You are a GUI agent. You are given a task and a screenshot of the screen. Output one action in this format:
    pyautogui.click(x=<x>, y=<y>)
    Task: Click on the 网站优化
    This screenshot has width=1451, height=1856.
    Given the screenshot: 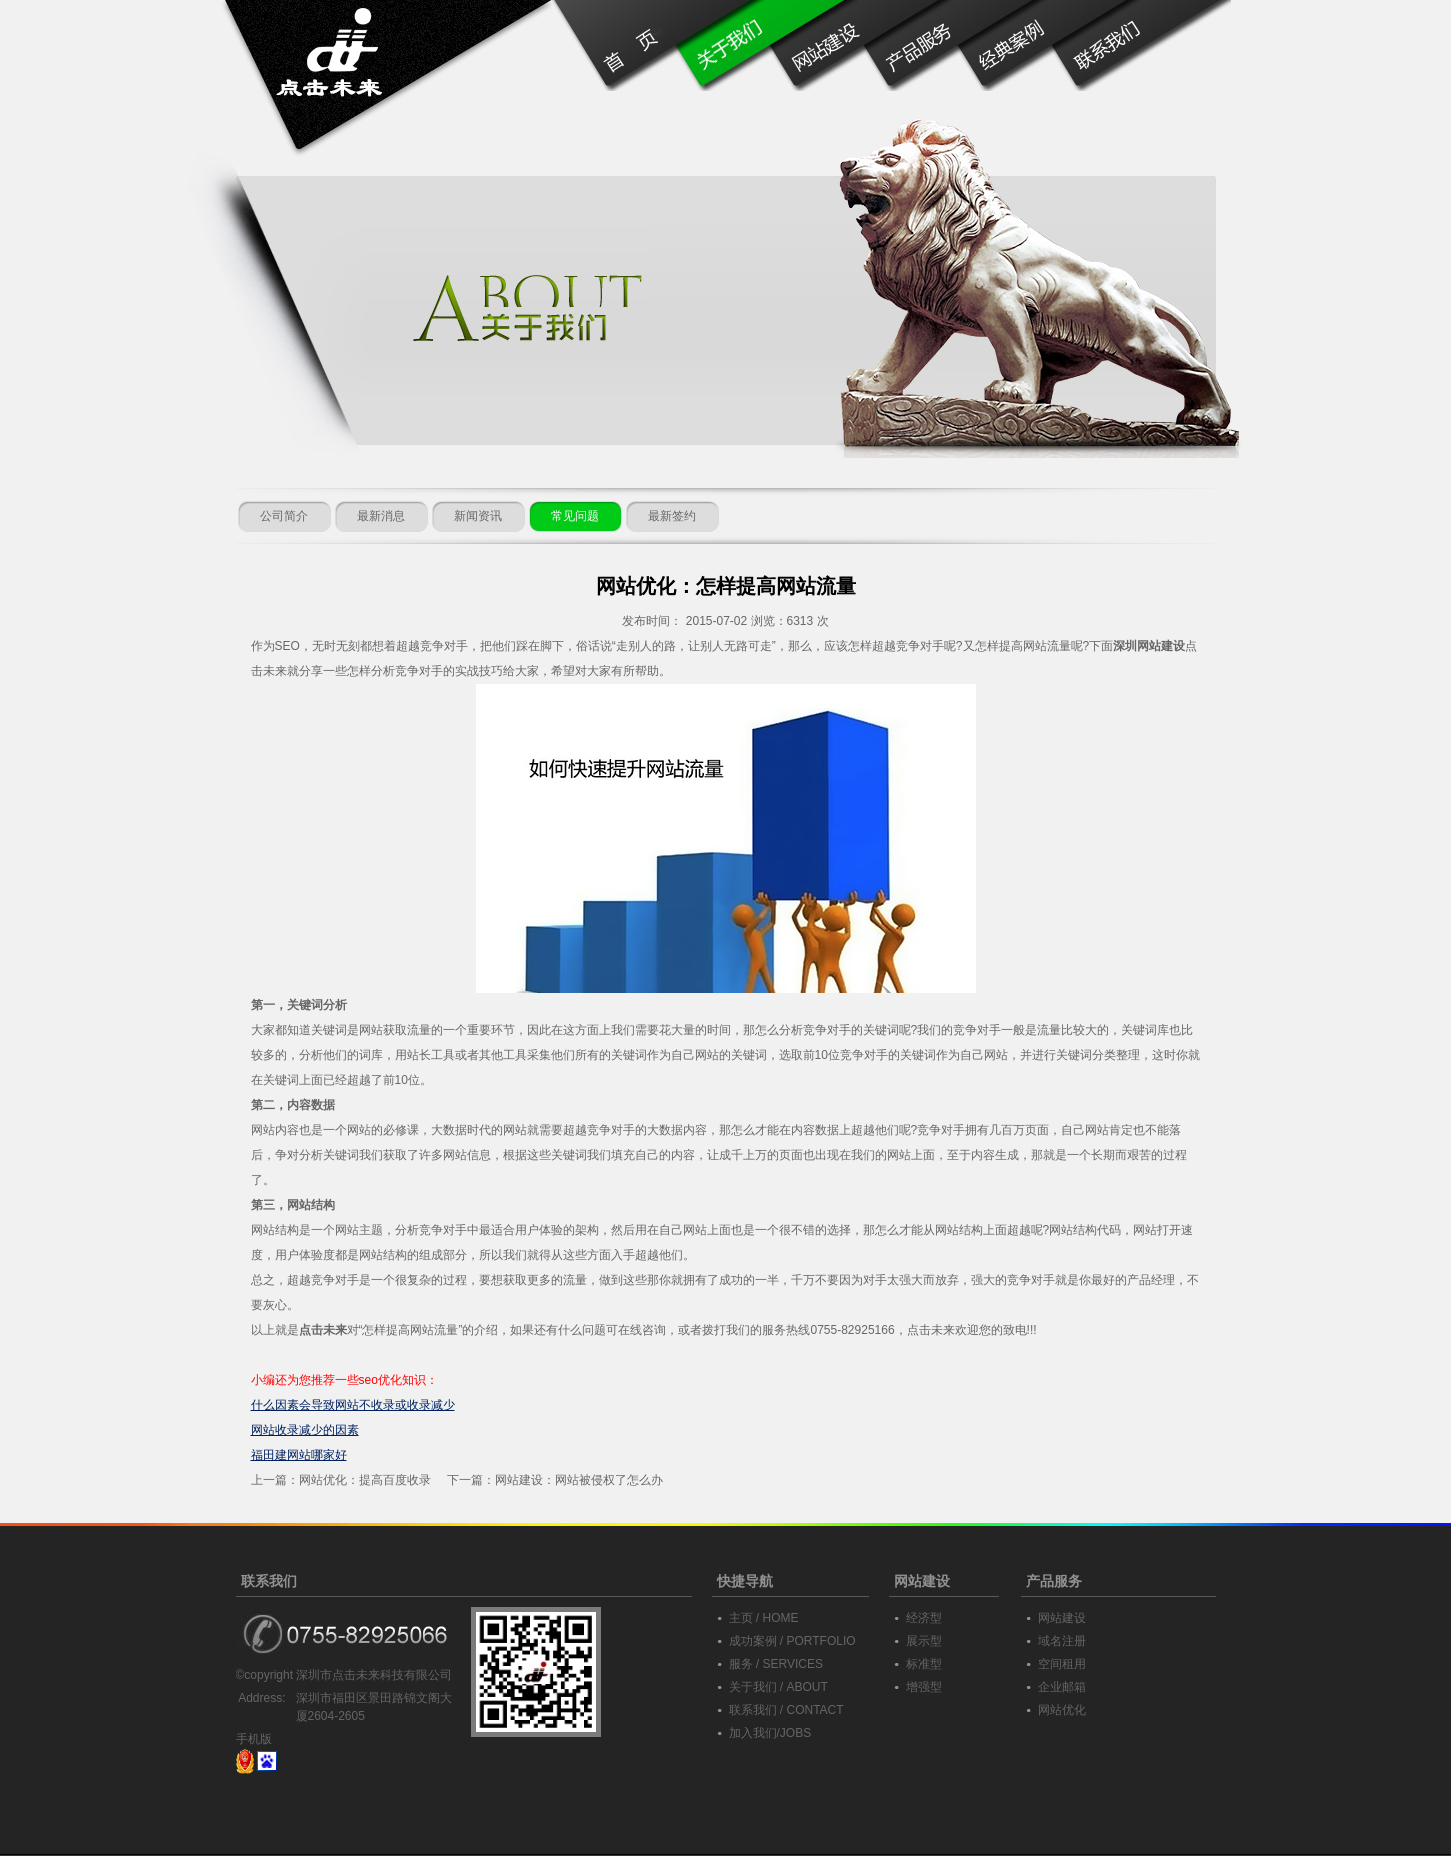 What is the action you would take?
    pyautogui.click(x=1062, y=1710)
    